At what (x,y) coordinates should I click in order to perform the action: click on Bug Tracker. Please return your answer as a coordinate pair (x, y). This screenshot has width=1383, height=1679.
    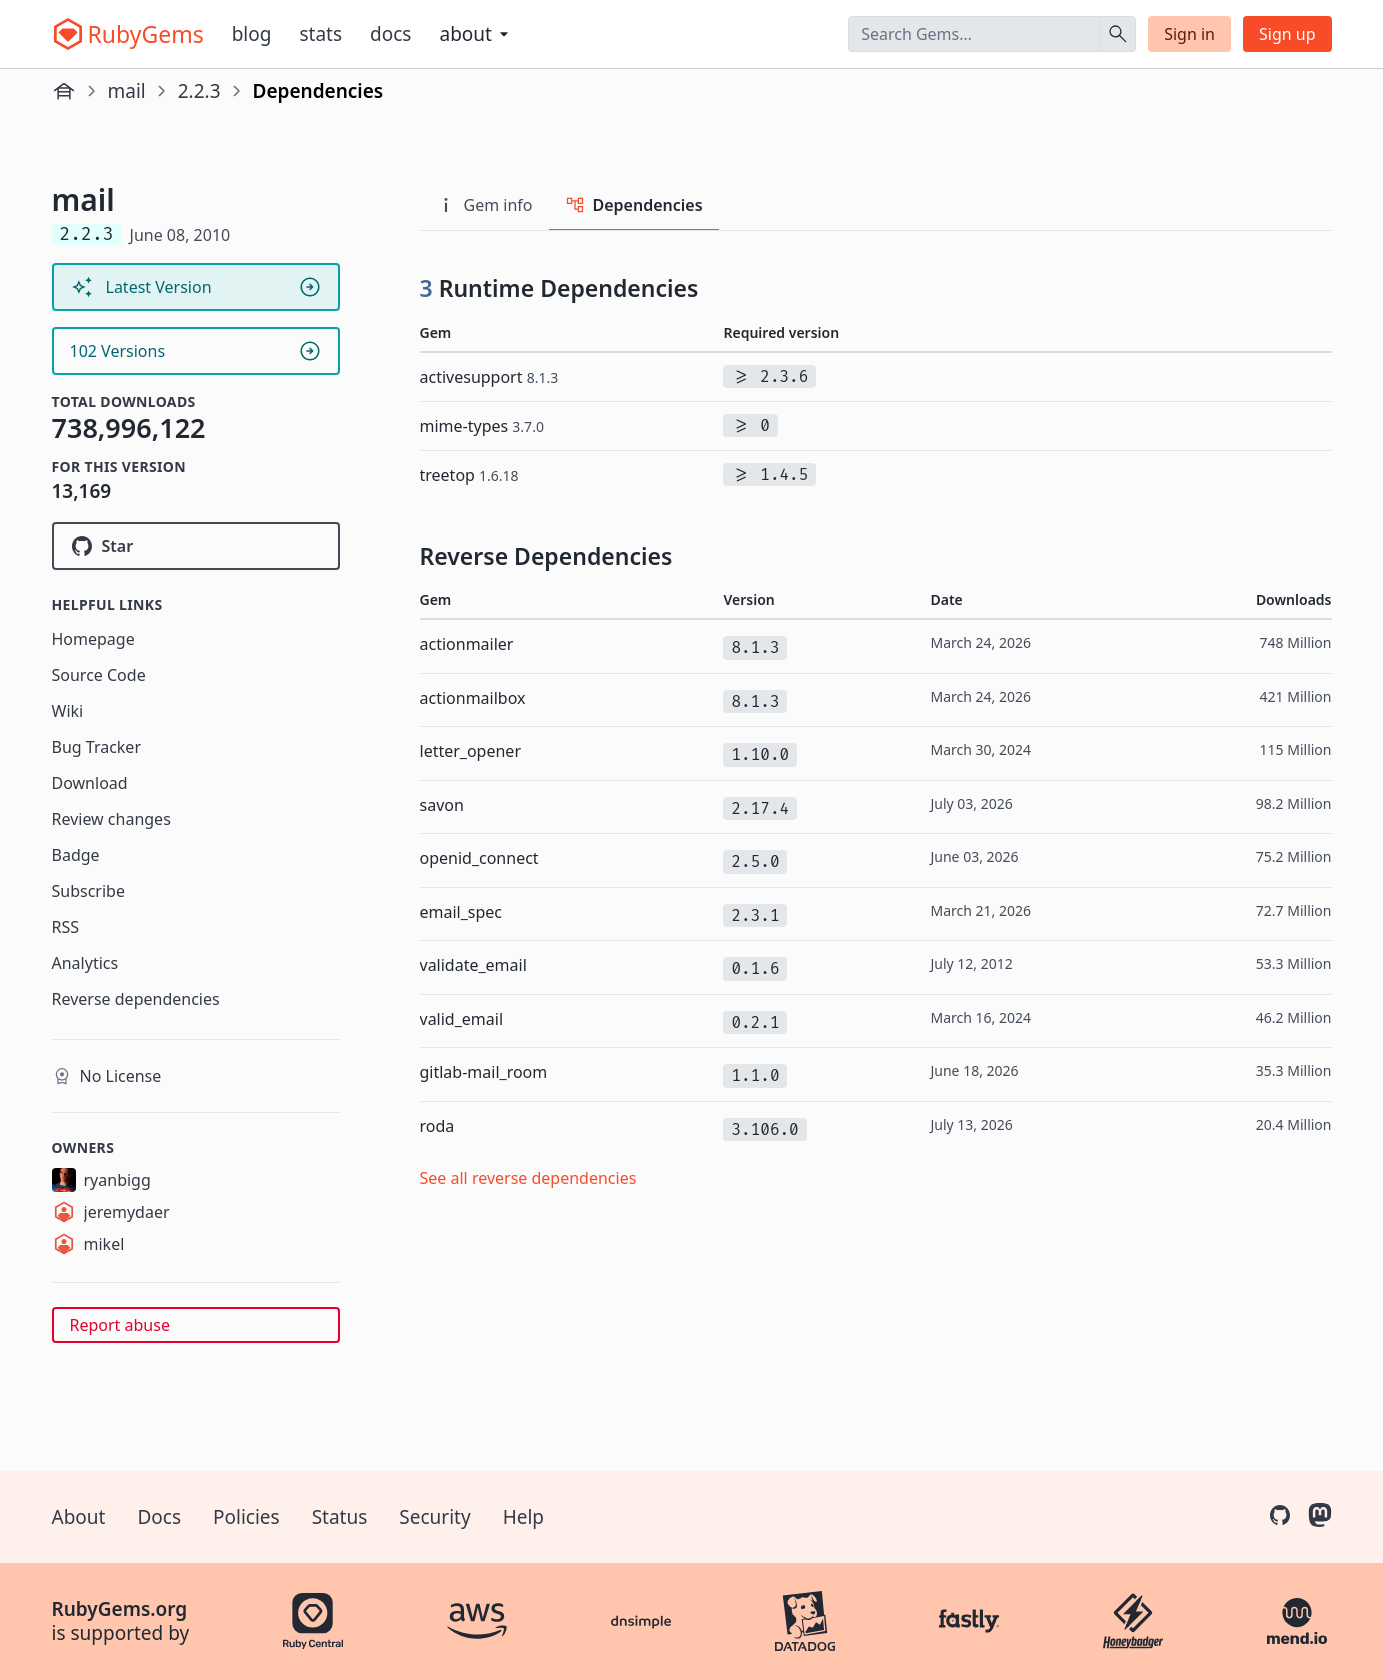
    Looking at the image, I should click on (97, 747).